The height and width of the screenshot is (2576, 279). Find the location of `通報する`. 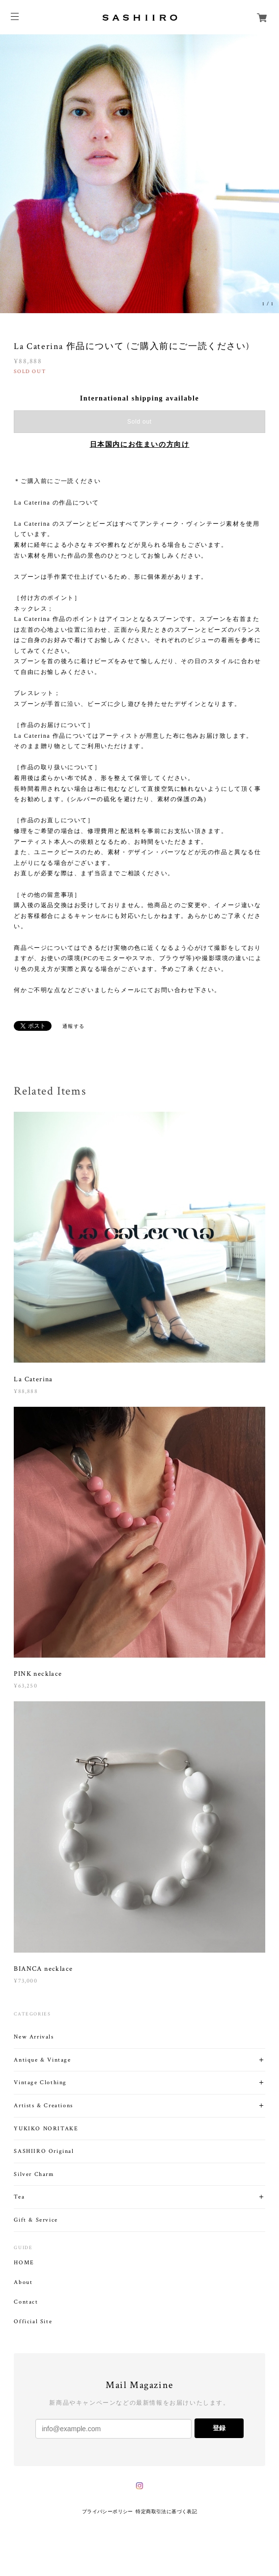

通報する is located at coordinates (73, 1026).